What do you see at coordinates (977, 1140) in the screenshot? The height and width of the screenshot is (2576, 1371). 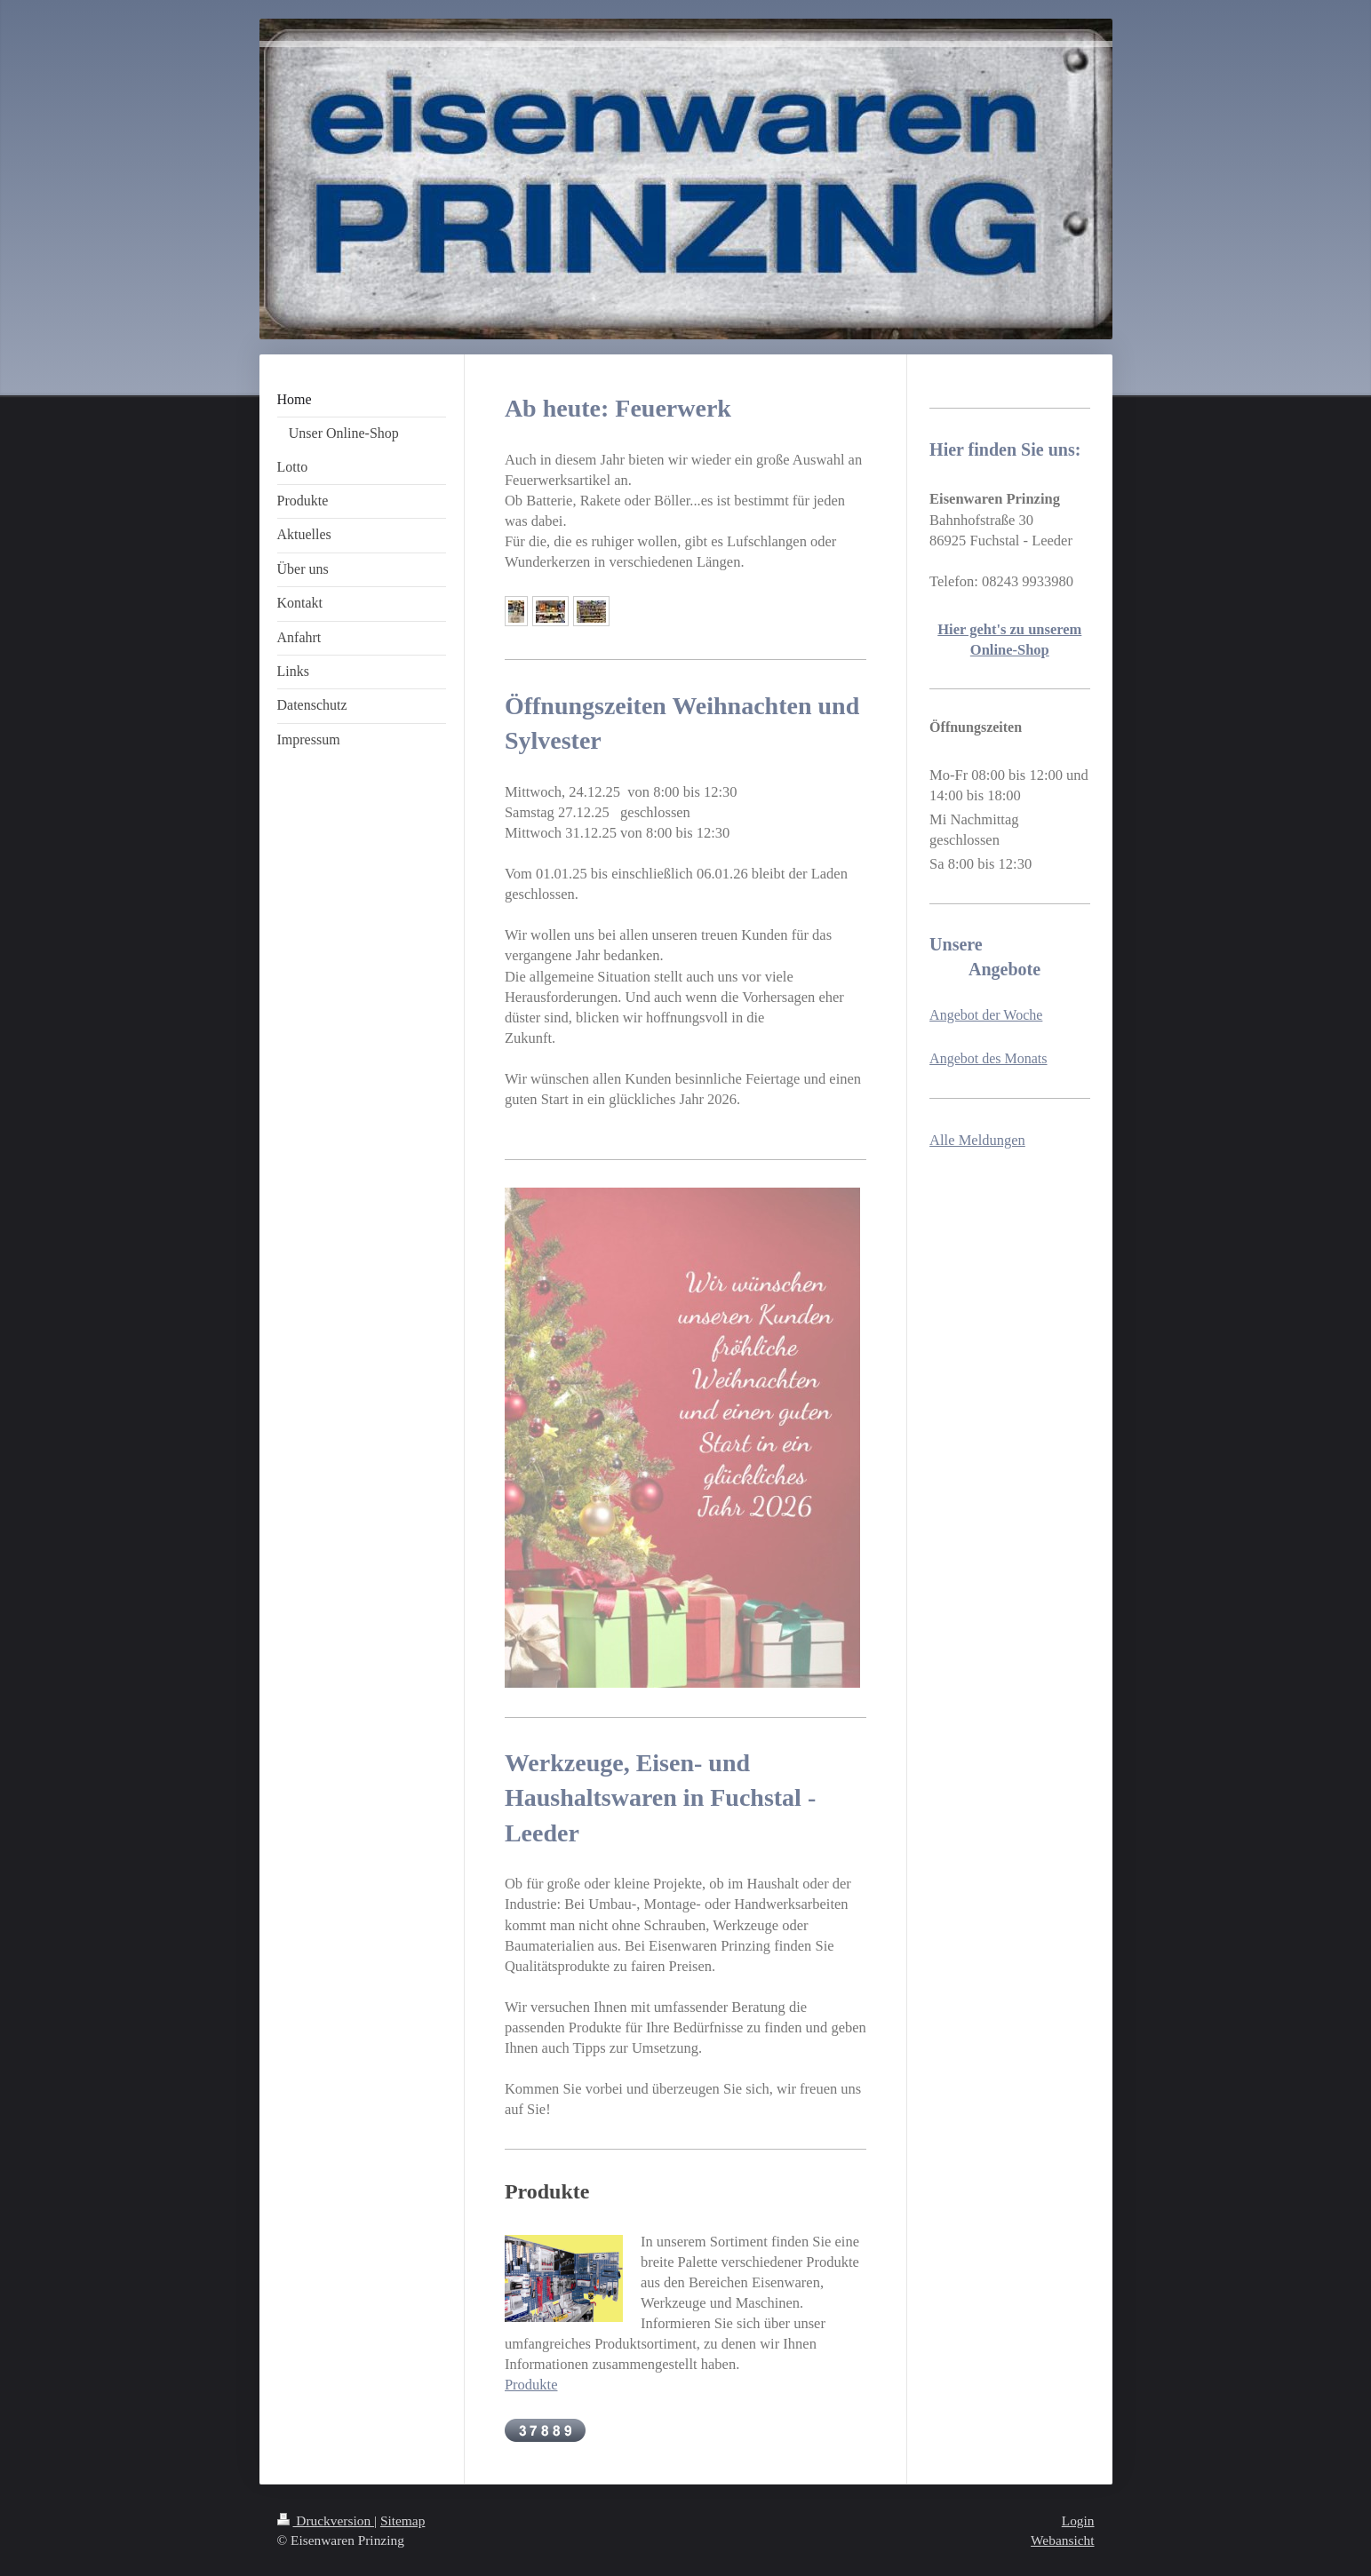 I see `Alle Meldungen` at bounding box center [977, 1140].